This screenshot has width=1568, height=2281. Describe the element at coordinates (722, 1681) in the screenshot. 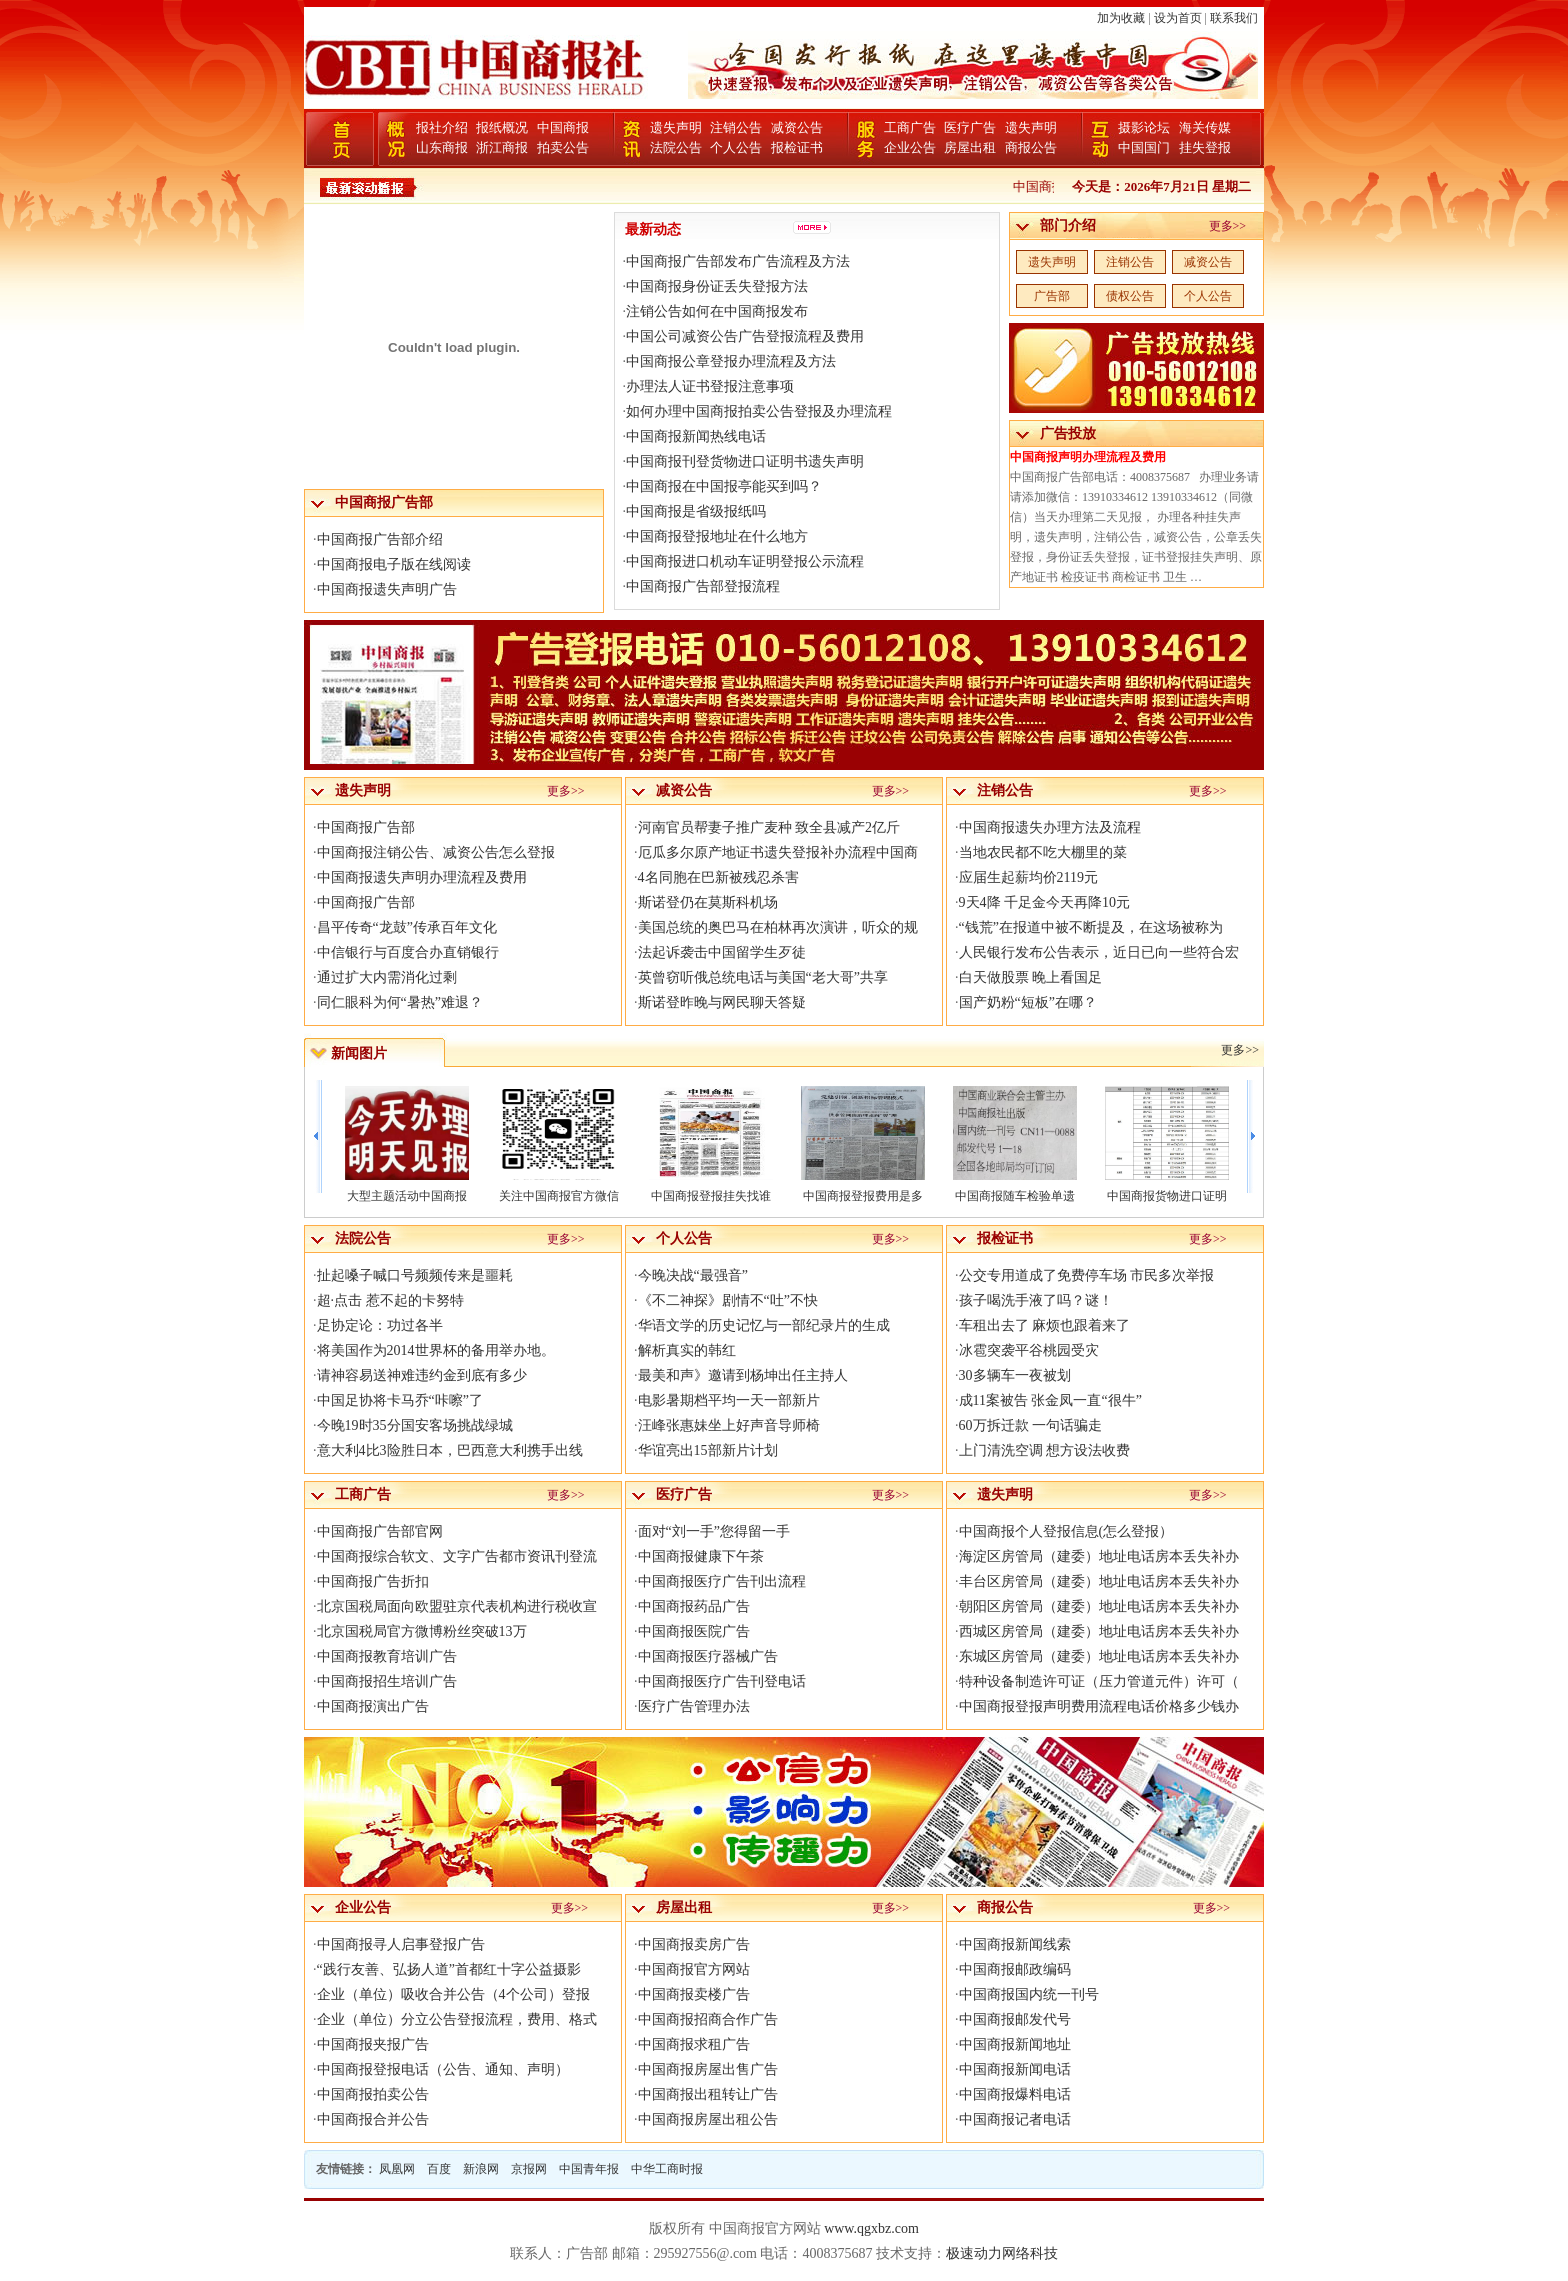

I see `中国商报医疗广告刊登电话` at that location.